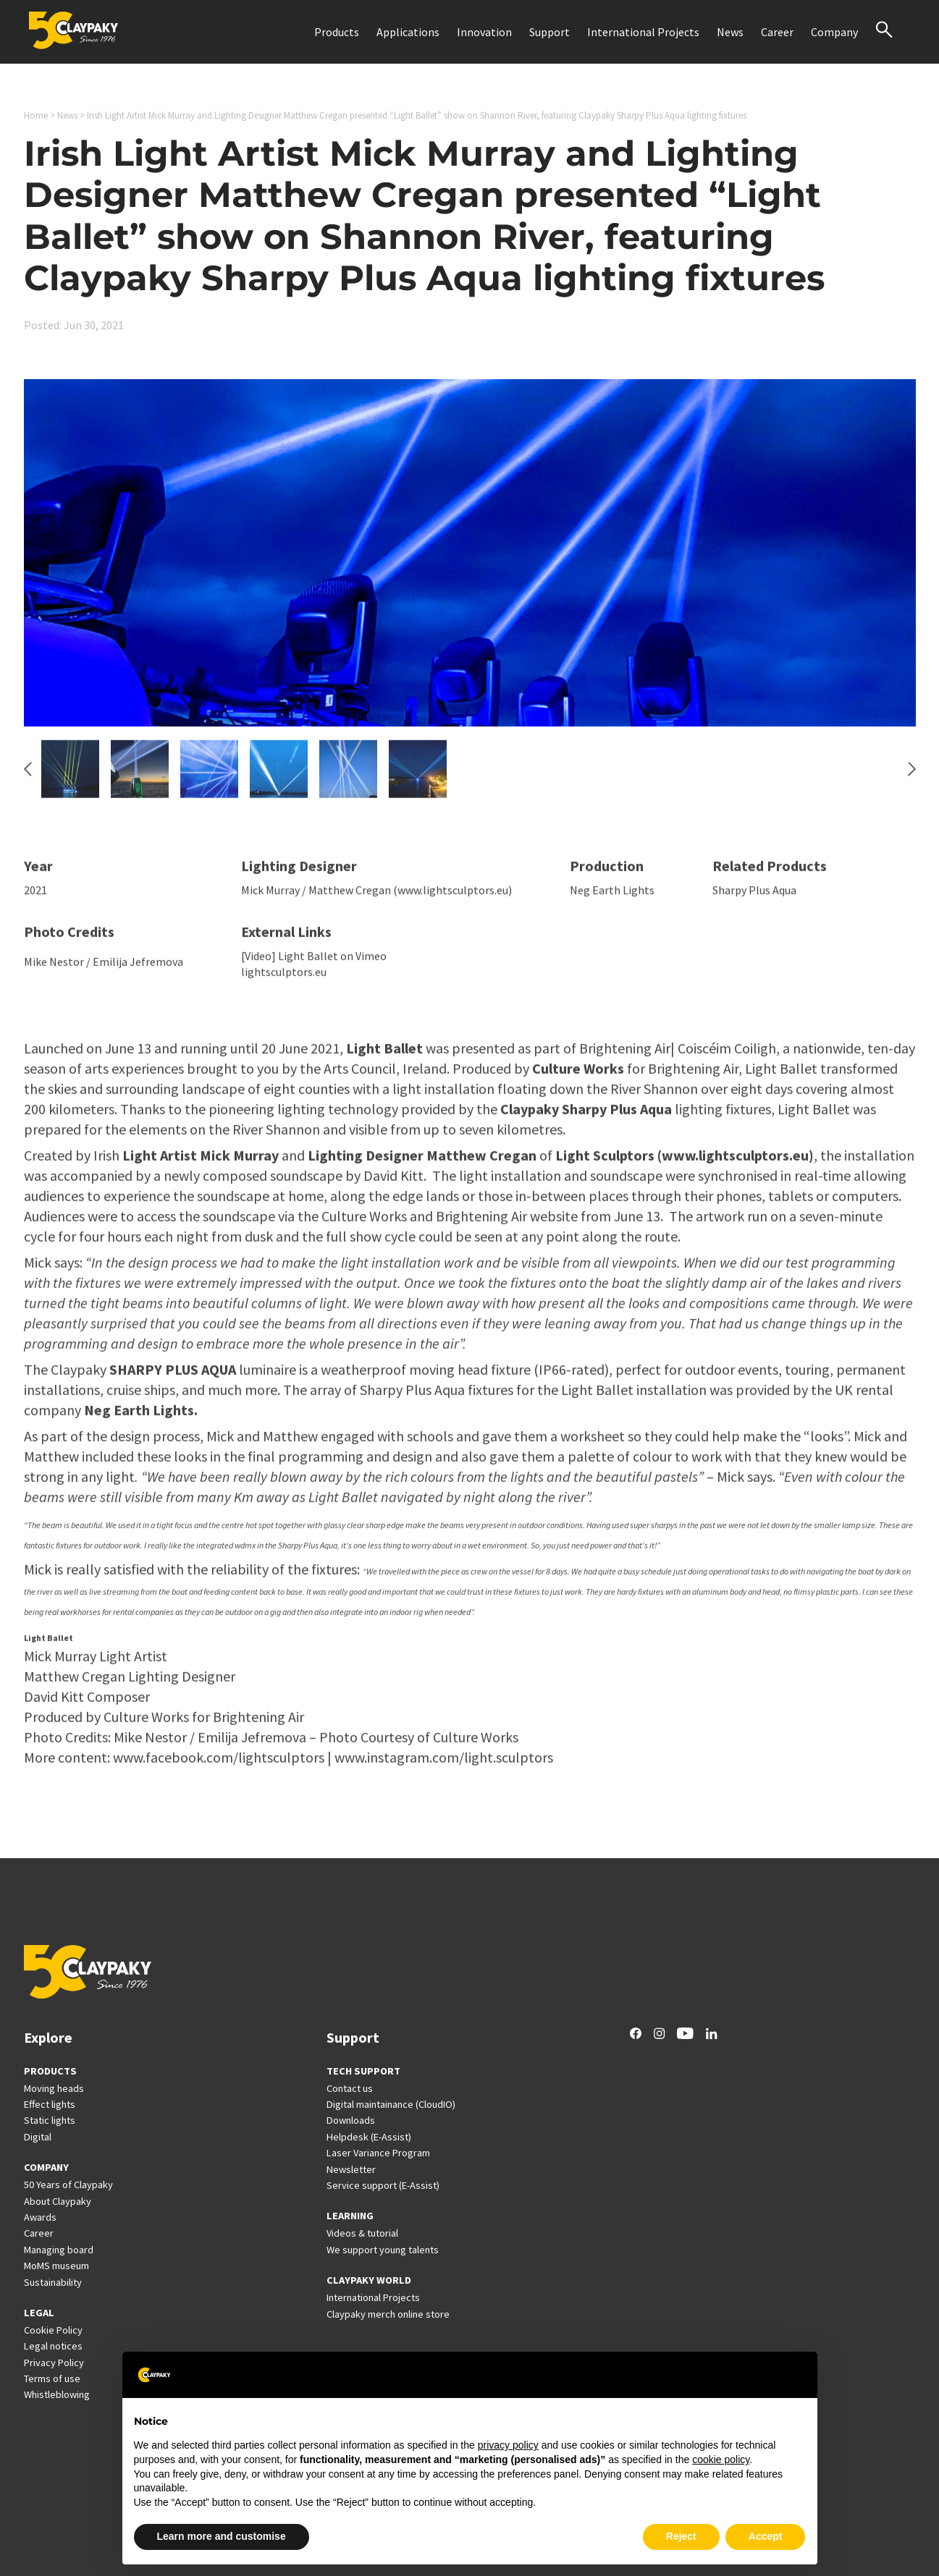 The image size is (939, 2576). Describe the element at coordinates (284, 979) in the screenshot. I see `lightsculptors.eu` at that location.